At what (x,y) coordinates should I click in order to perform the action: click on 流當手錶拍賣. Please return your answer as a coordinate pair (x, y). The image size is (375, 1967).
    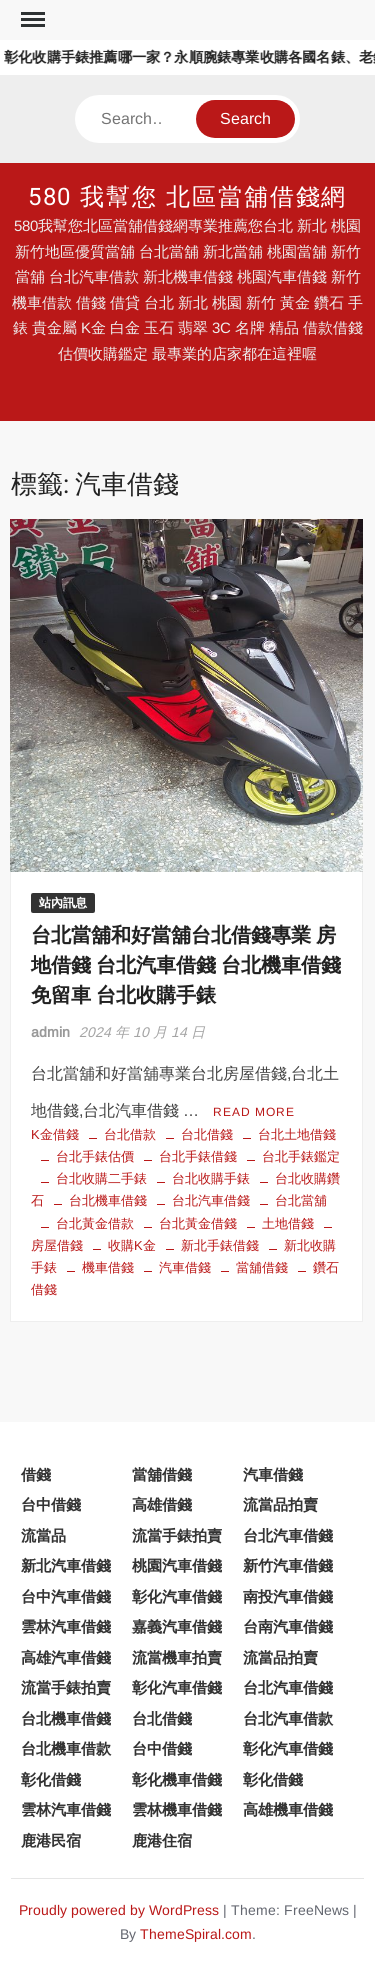
    Looking at the image, I should click on (177, 1535).